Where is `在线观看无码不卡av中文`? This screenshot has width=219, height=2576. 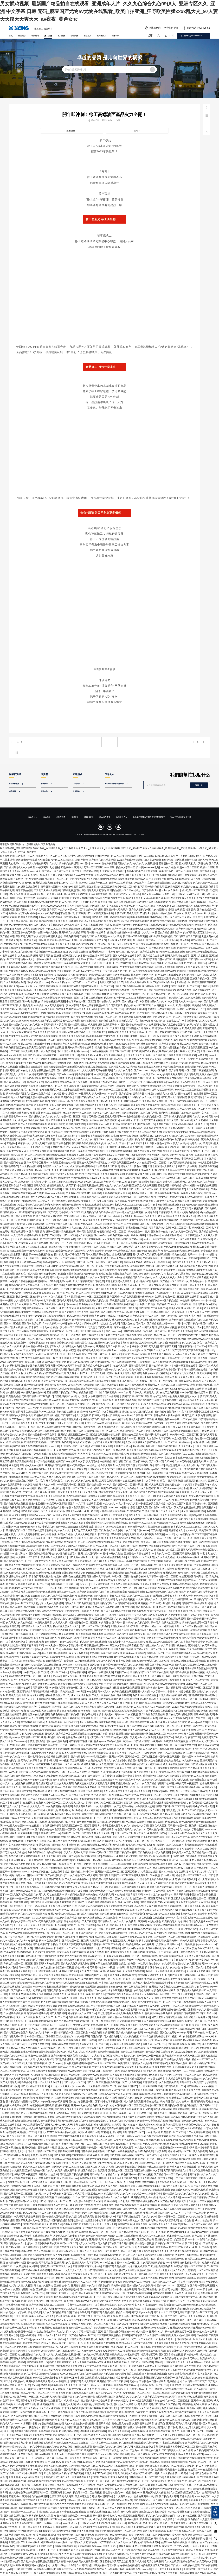 在线观看无码不卡av中文 is located at coordinates (165, 1907).